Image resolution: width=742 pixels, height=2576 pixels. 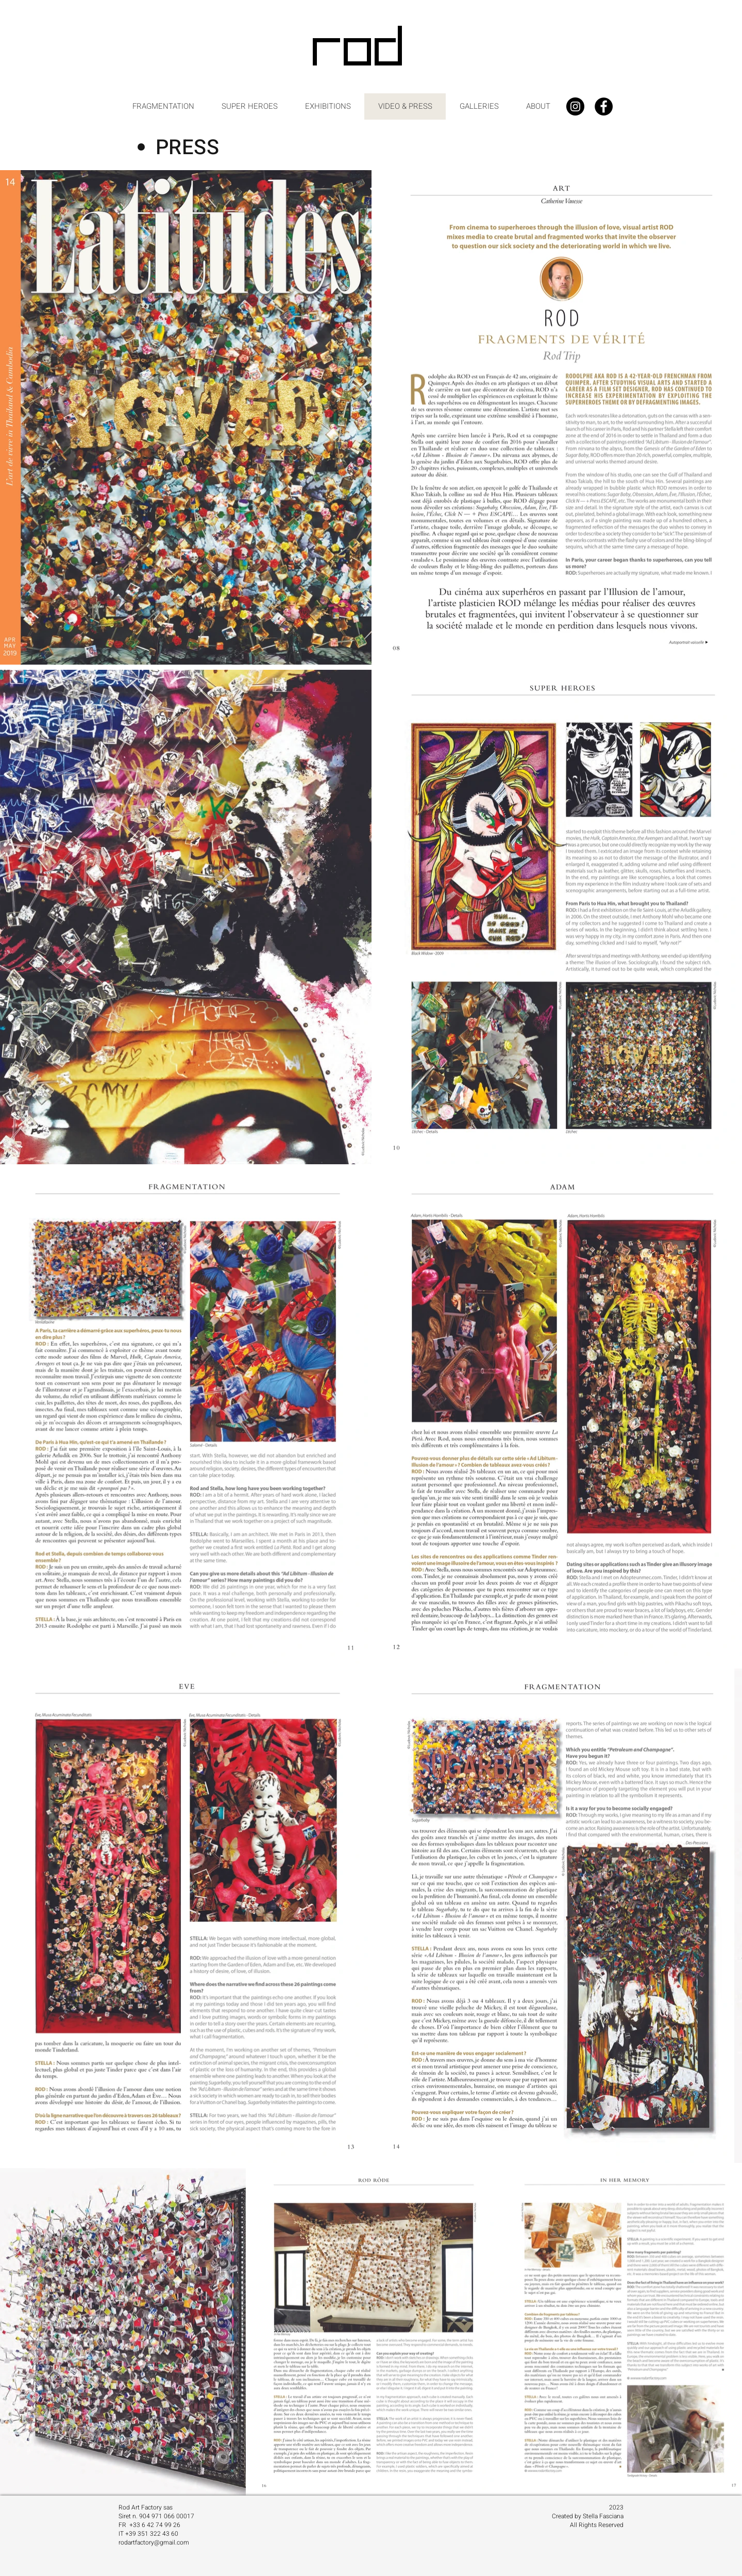 What do you see at coordinates (154, 2542) in the screenshot?
I see `rodartfactory@gmail.com` at bounding box center [154, 2542].